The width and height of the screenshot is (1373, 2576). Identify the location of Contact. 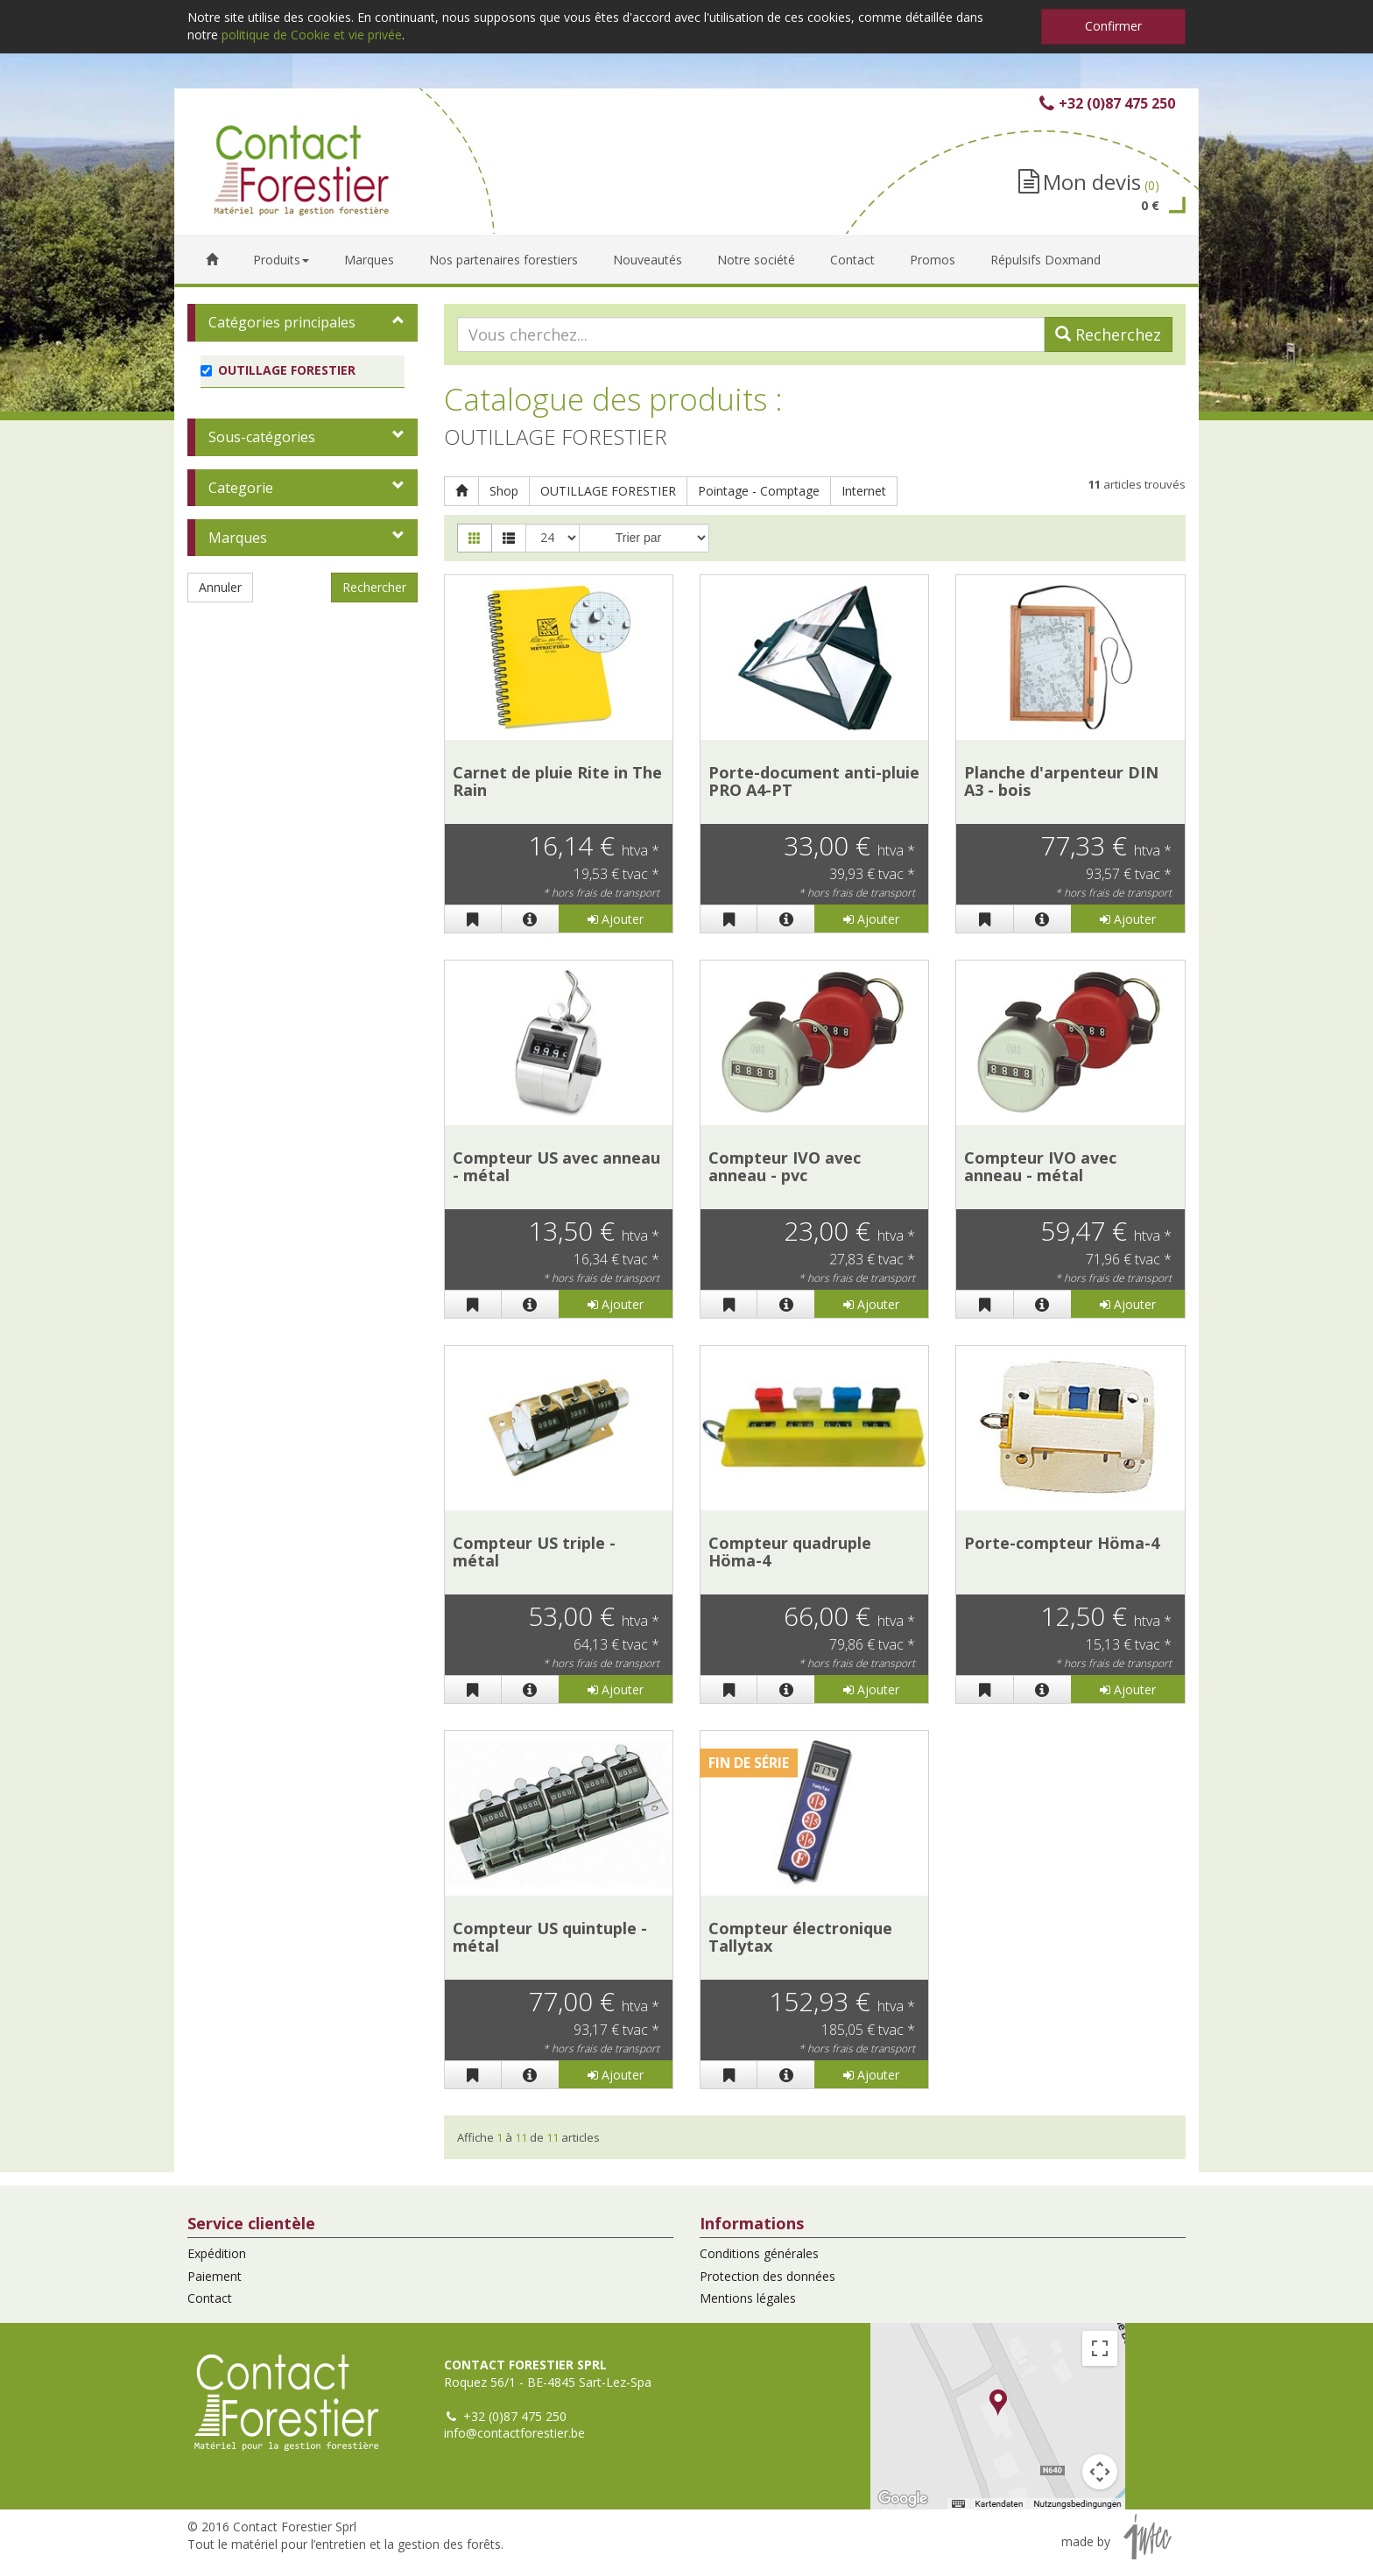
(209, 2298).